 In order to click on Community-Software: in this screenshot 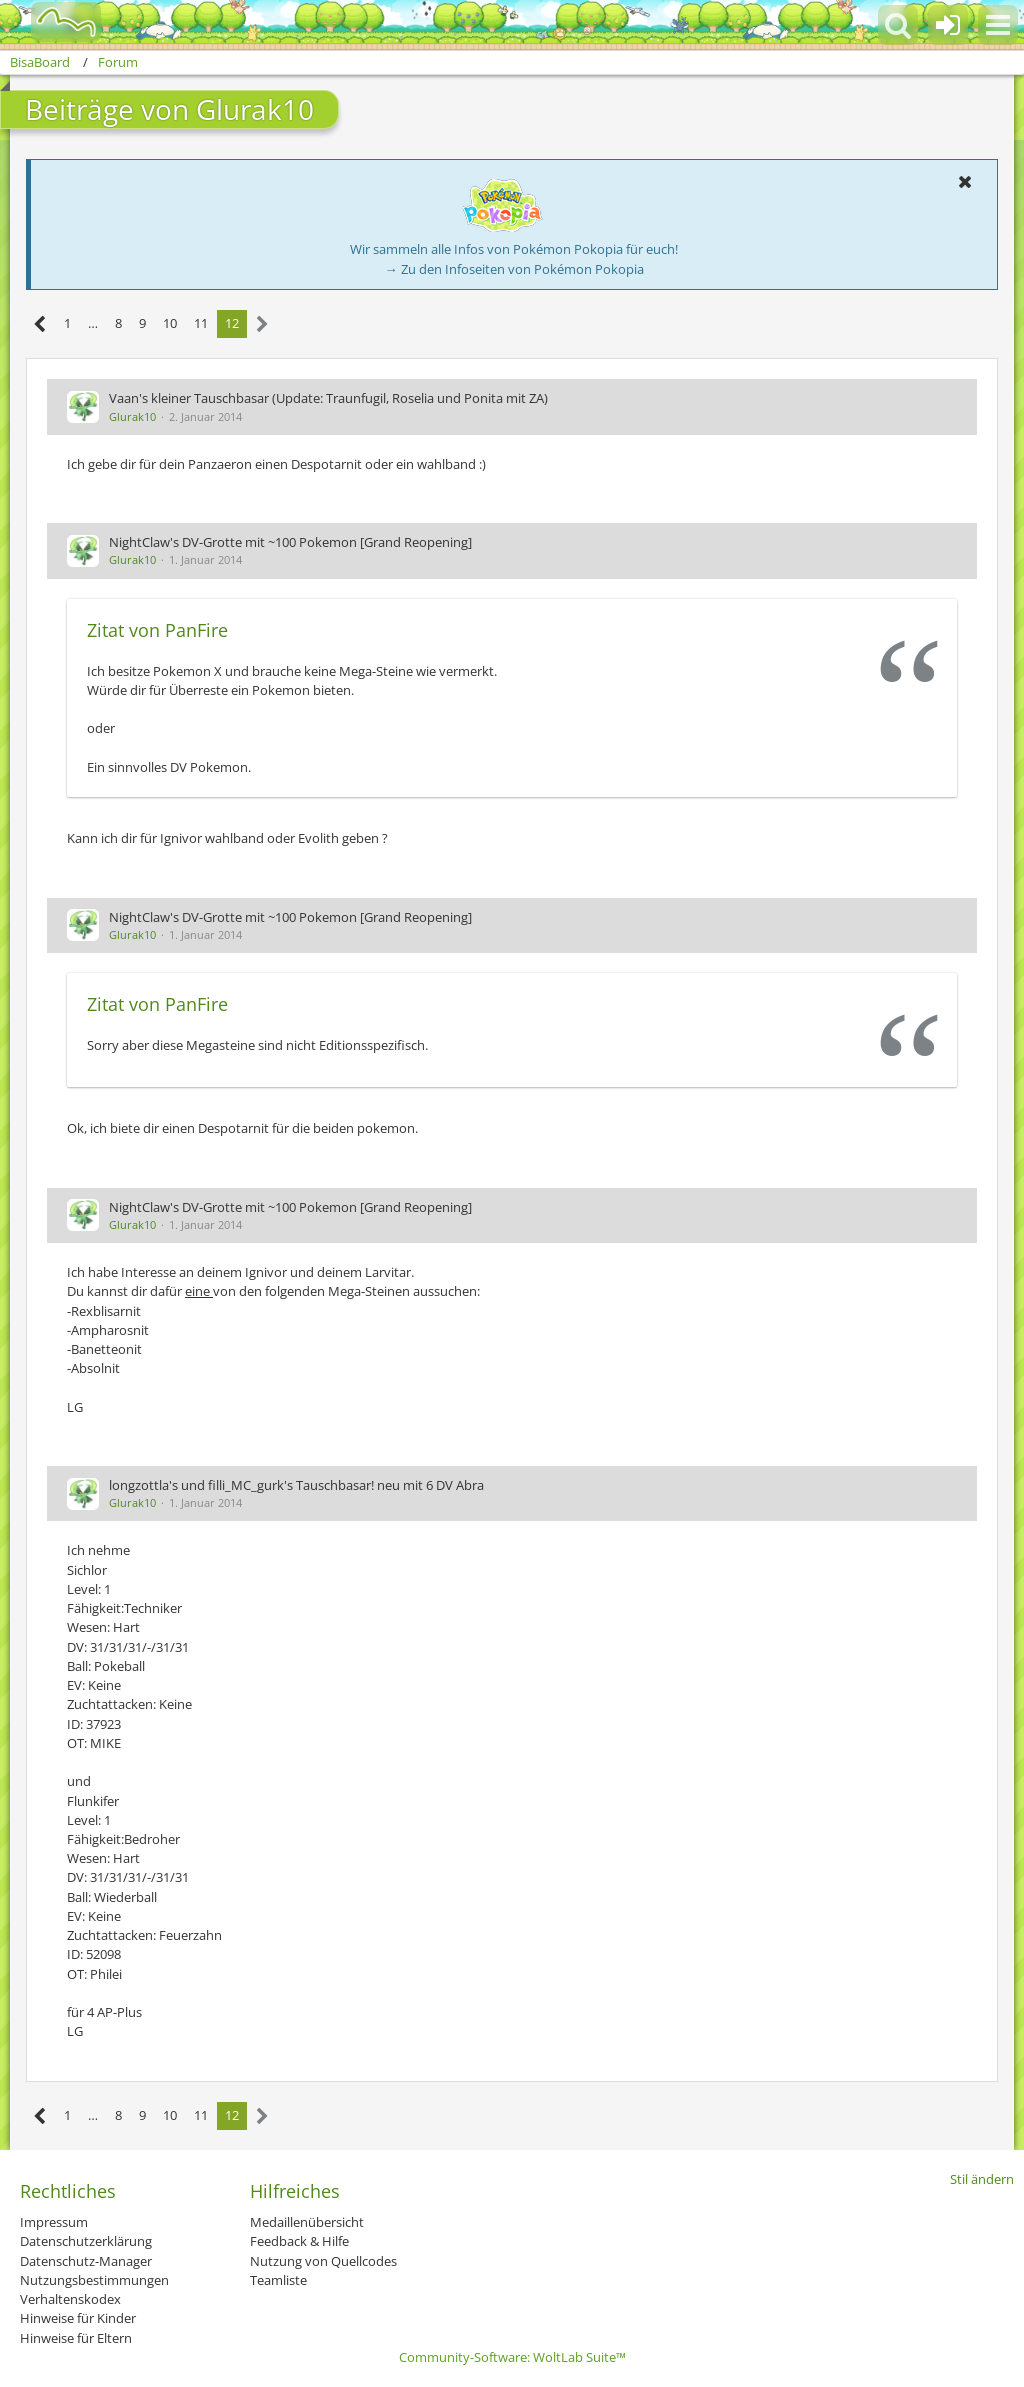, I will do `click(512, 2357)`.